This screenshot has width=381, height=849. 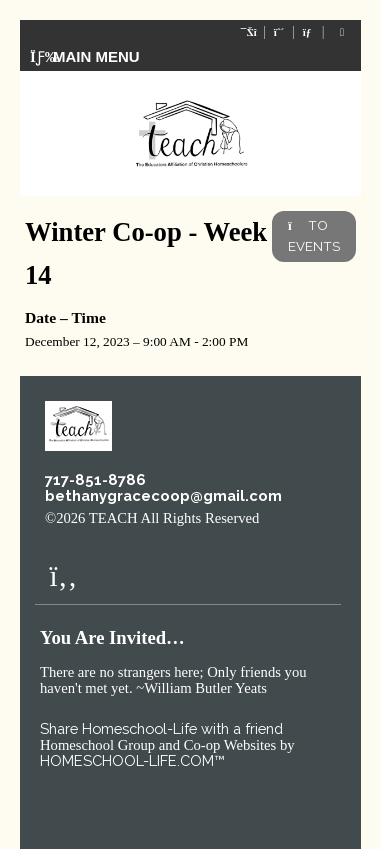 I want to click on TO EVENTS, so click(x=314, y=235).